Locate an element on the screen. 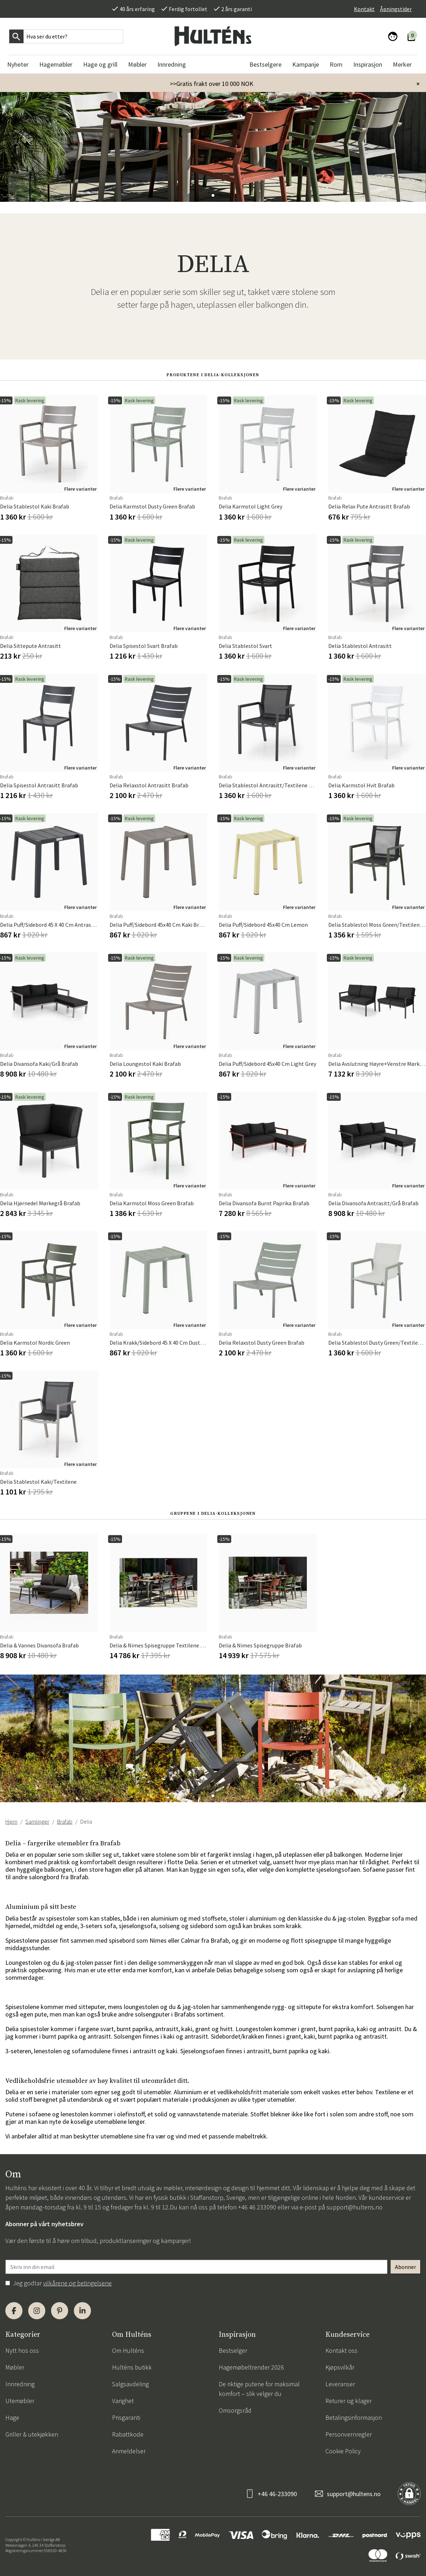 The width and height of the screenshot is (426, 2576). Nytt hos oss is located at coordinates (22, 2350).